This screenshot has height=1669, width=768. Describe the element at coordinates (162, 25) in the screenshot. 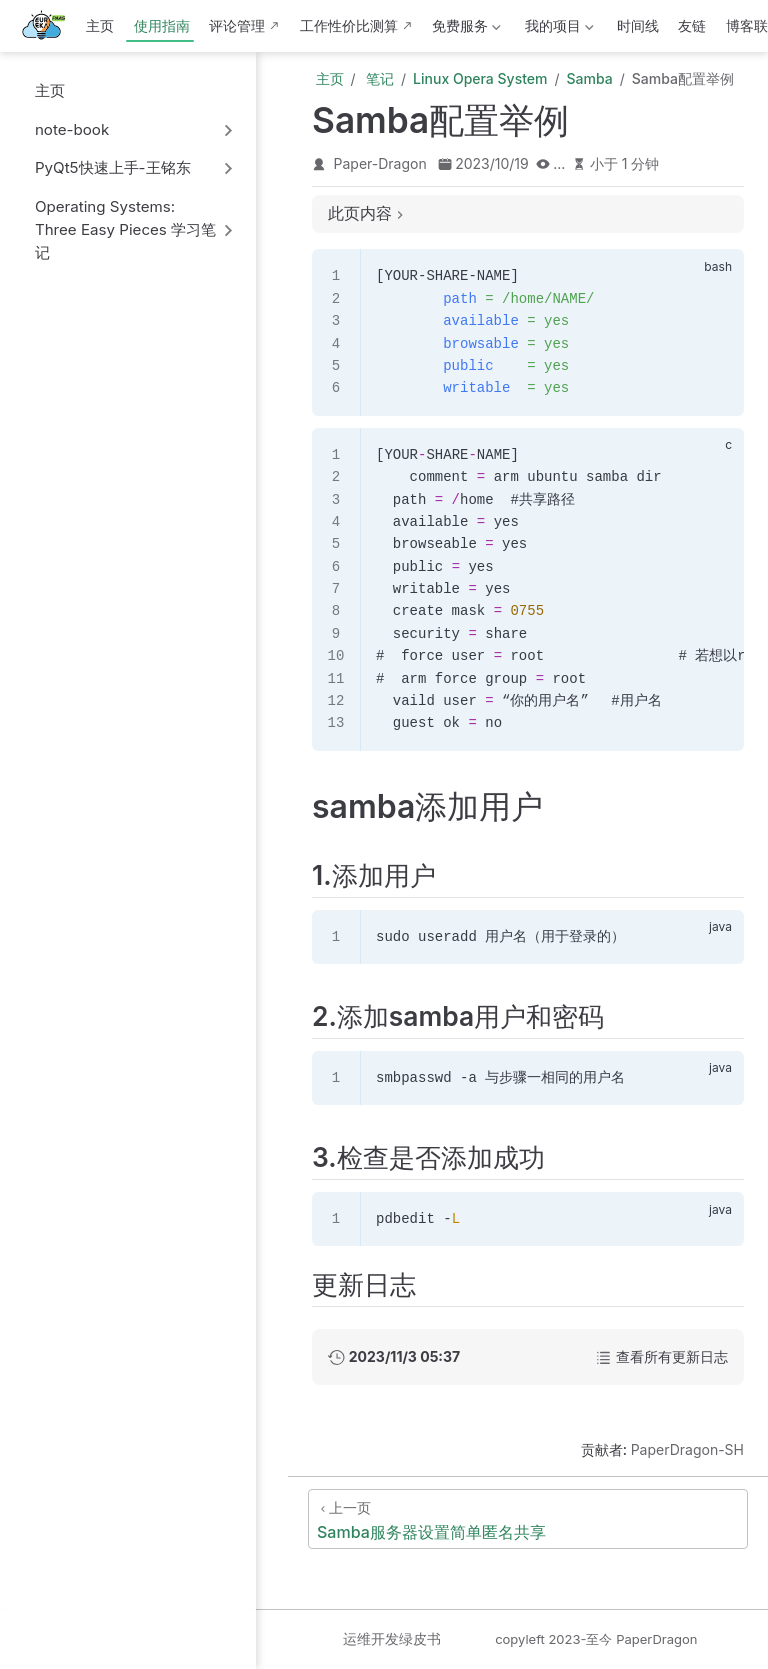

I see `使用指南` at that location.